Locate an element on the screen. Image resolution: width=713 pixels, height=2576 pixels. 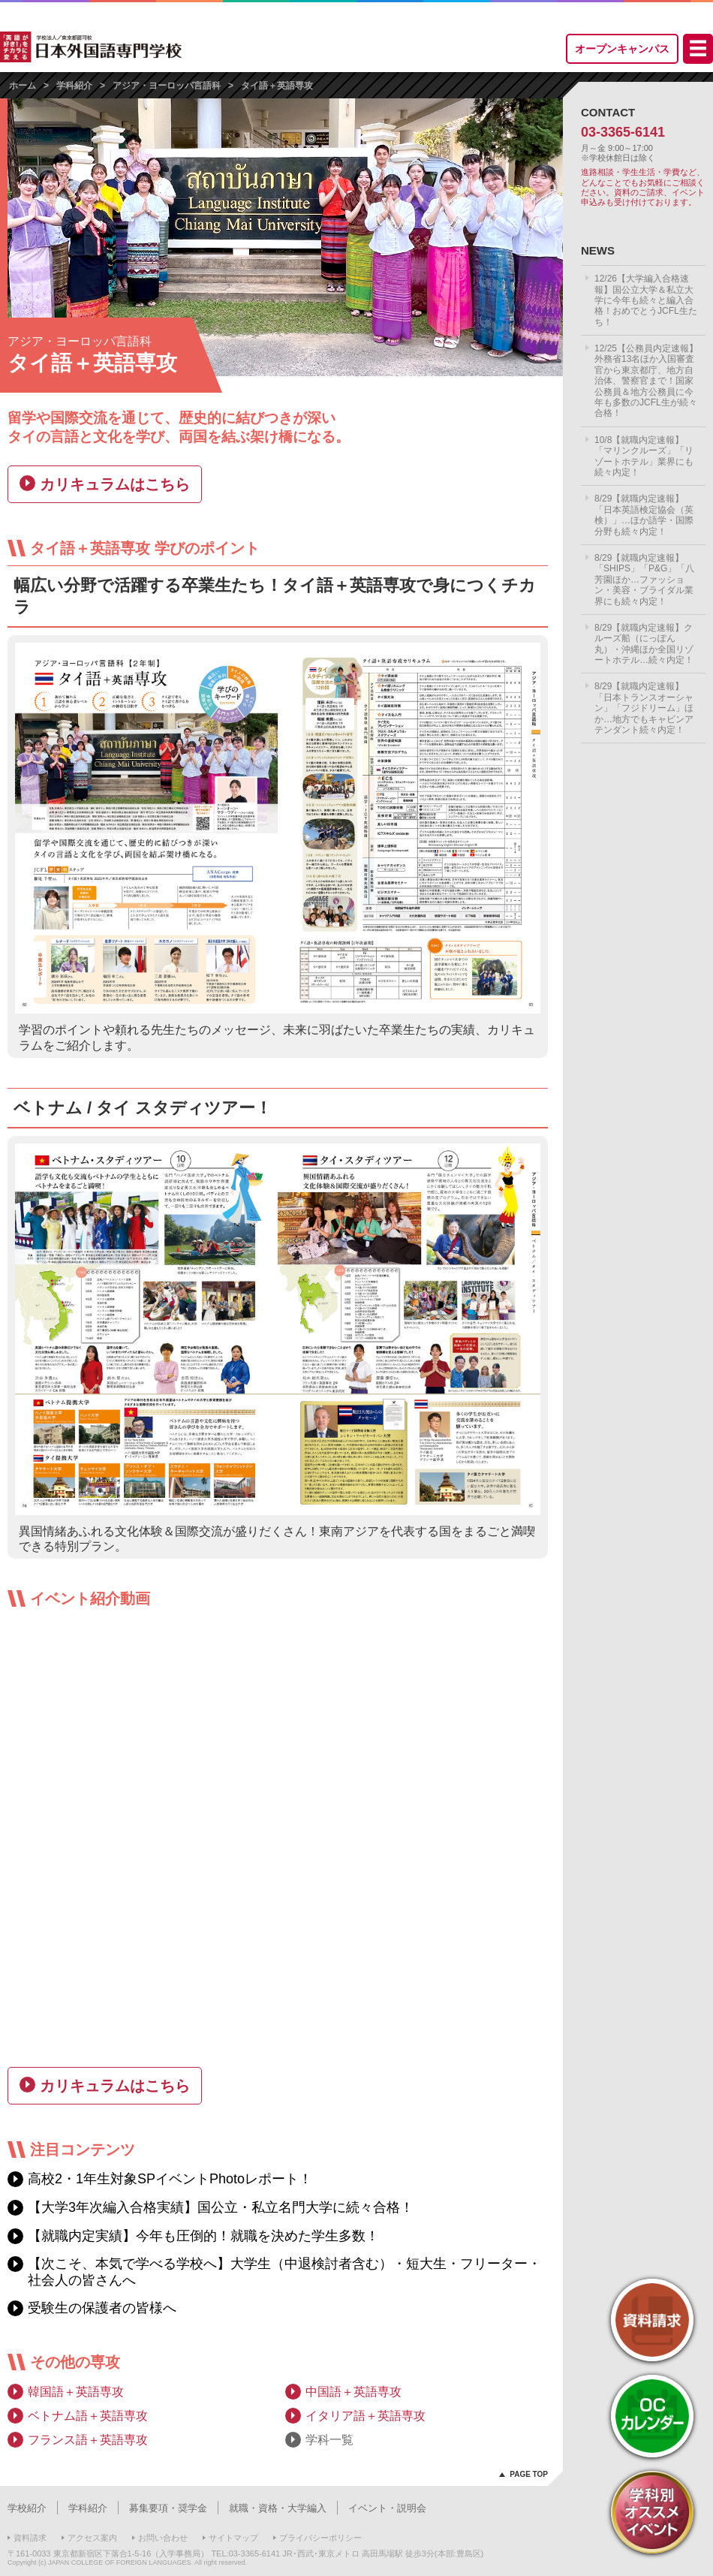
ベトナム語＋英語専攻 is located at coordinates (88, 2415).